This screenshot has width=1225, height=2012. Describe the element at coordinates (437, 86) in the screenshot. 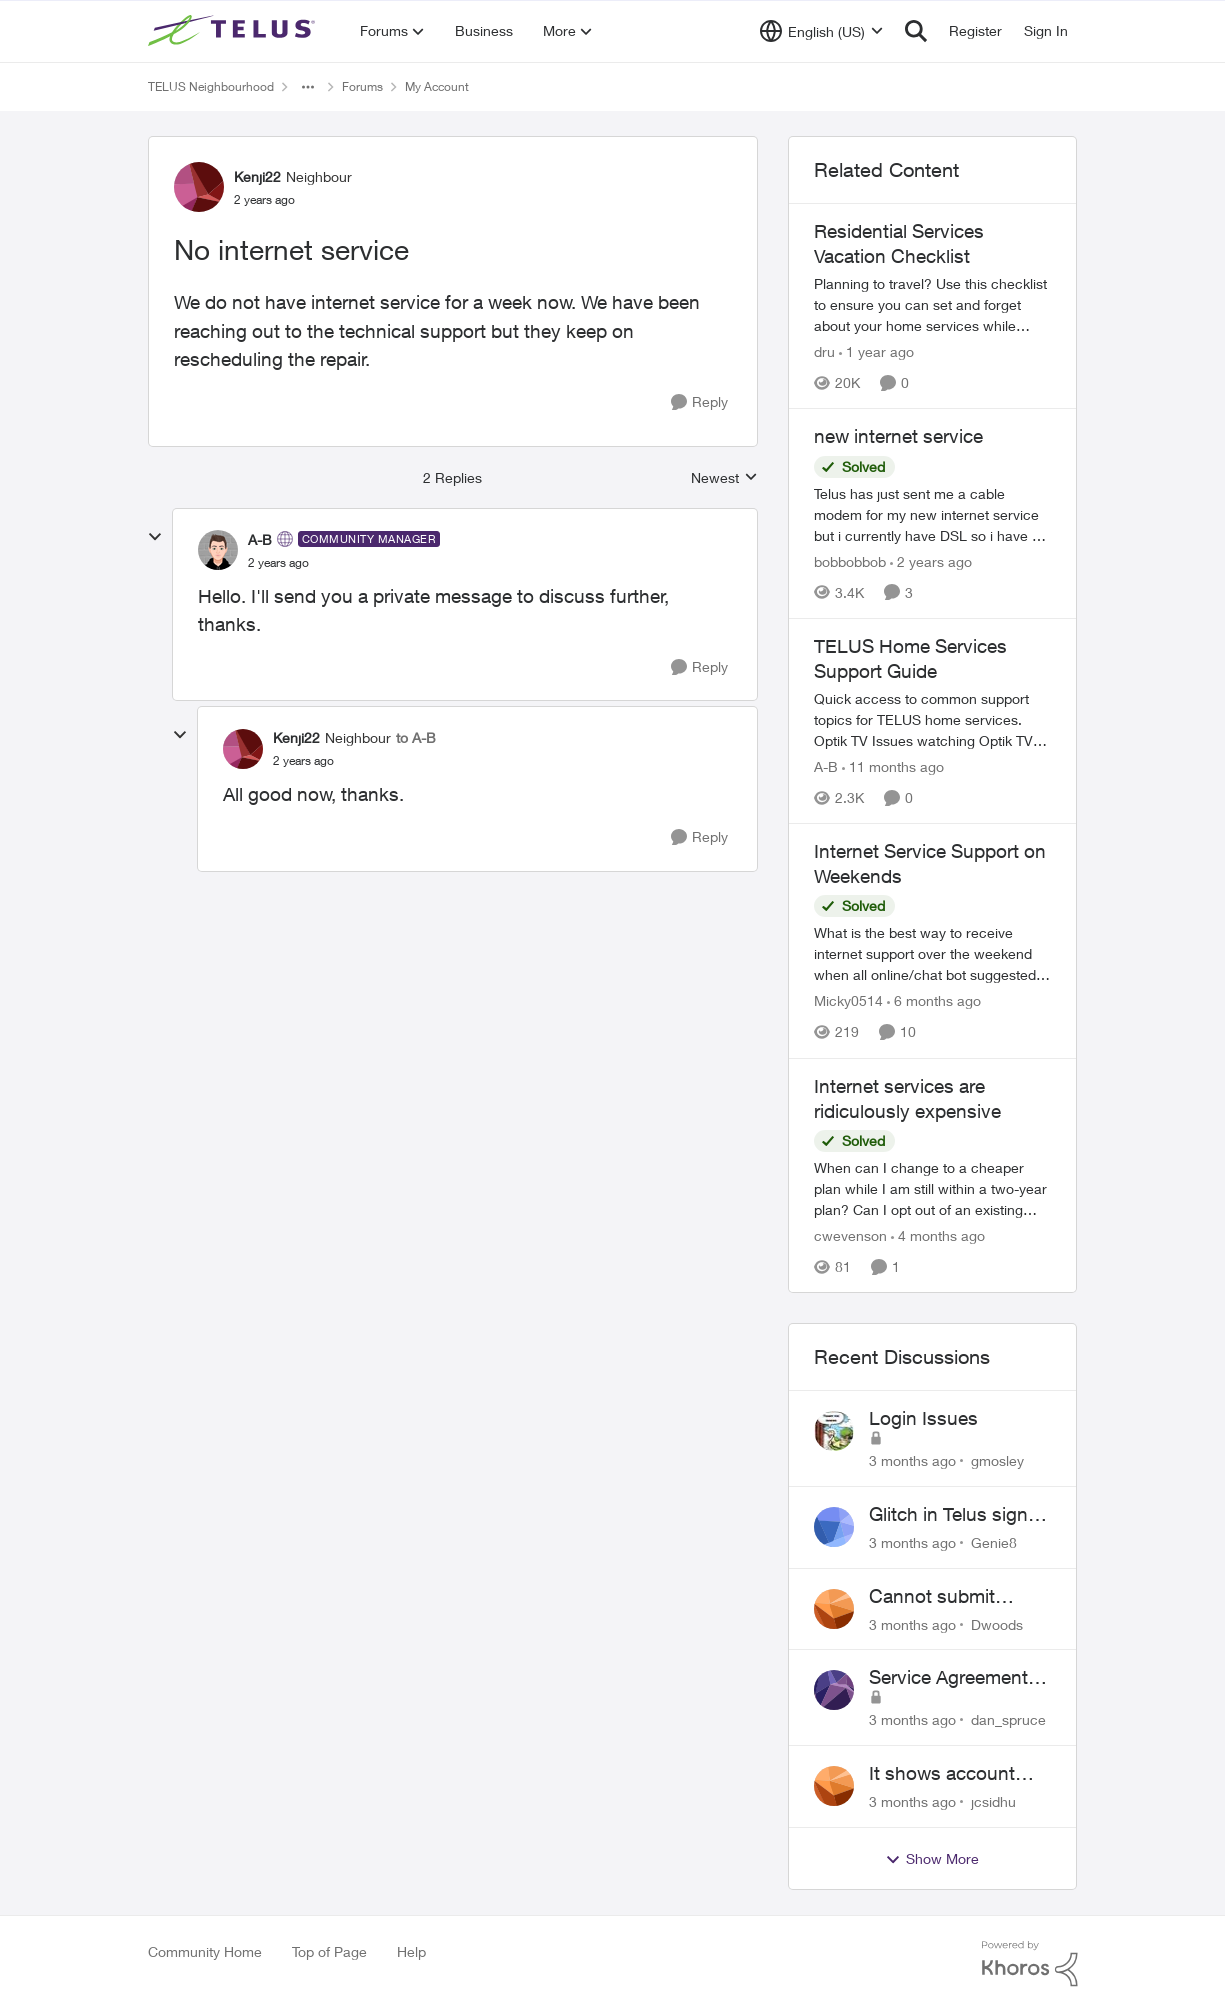

I see `My Account [Go back to My Account]` at that location.